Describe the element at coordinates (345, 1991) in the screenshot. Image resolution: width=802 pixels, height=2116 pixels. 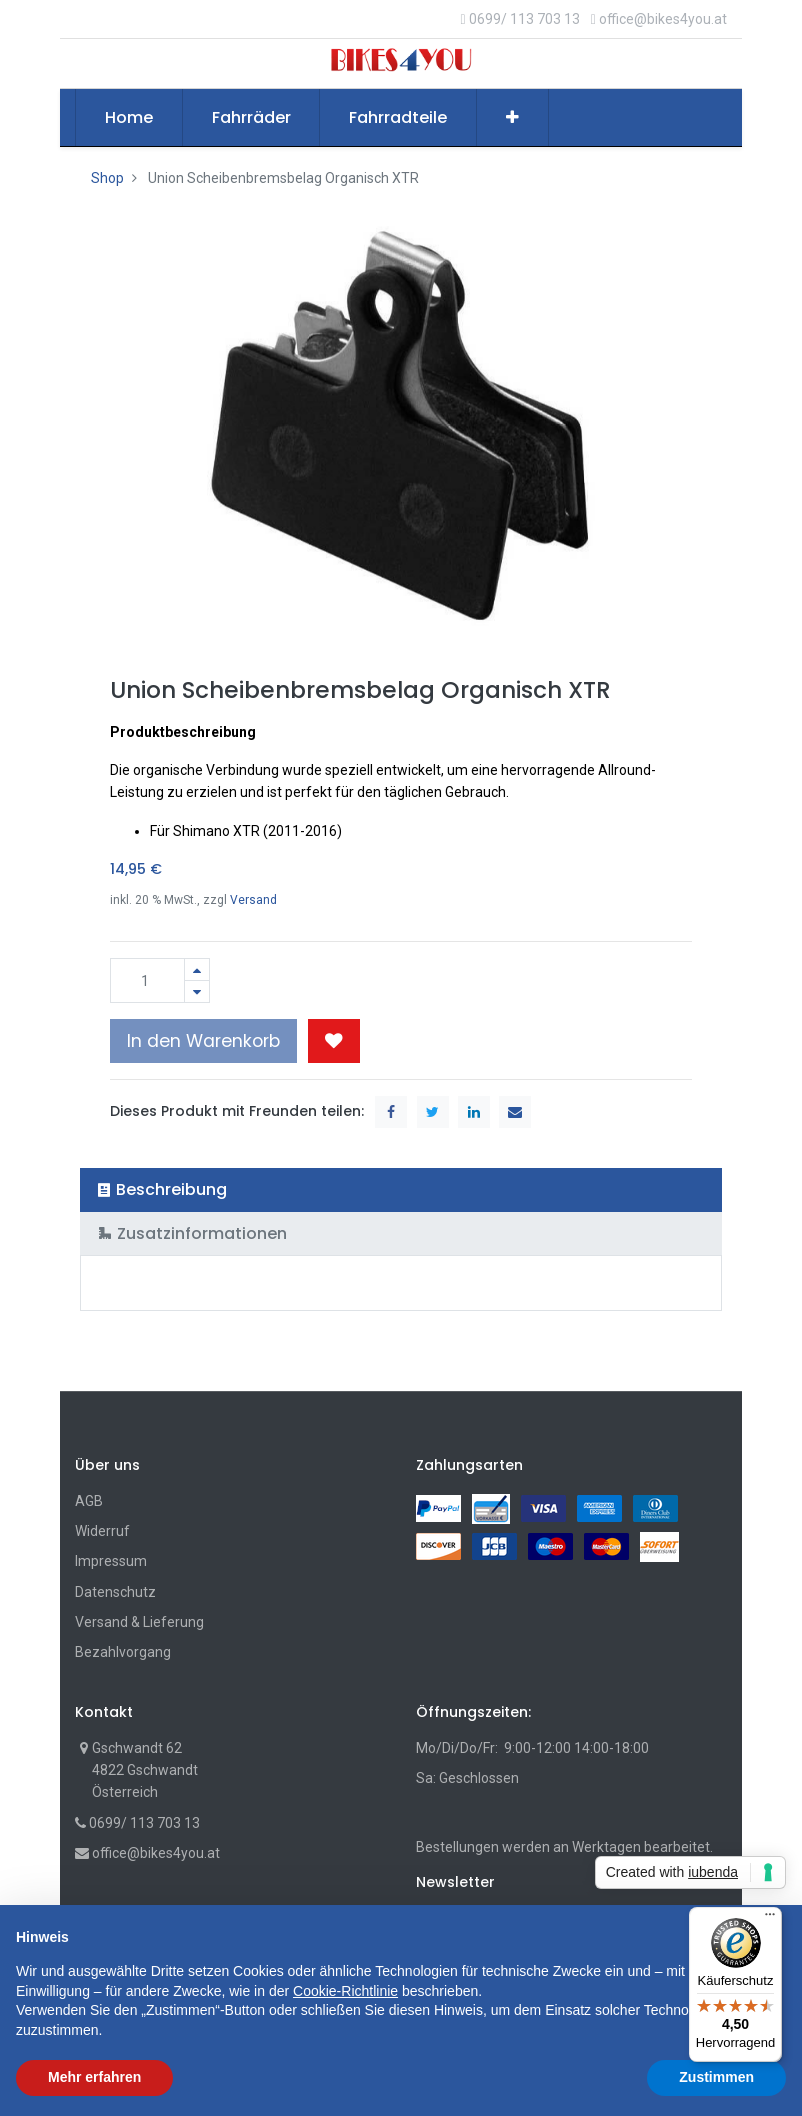
I see `Cookie-Richtlinie [button]` at that location.